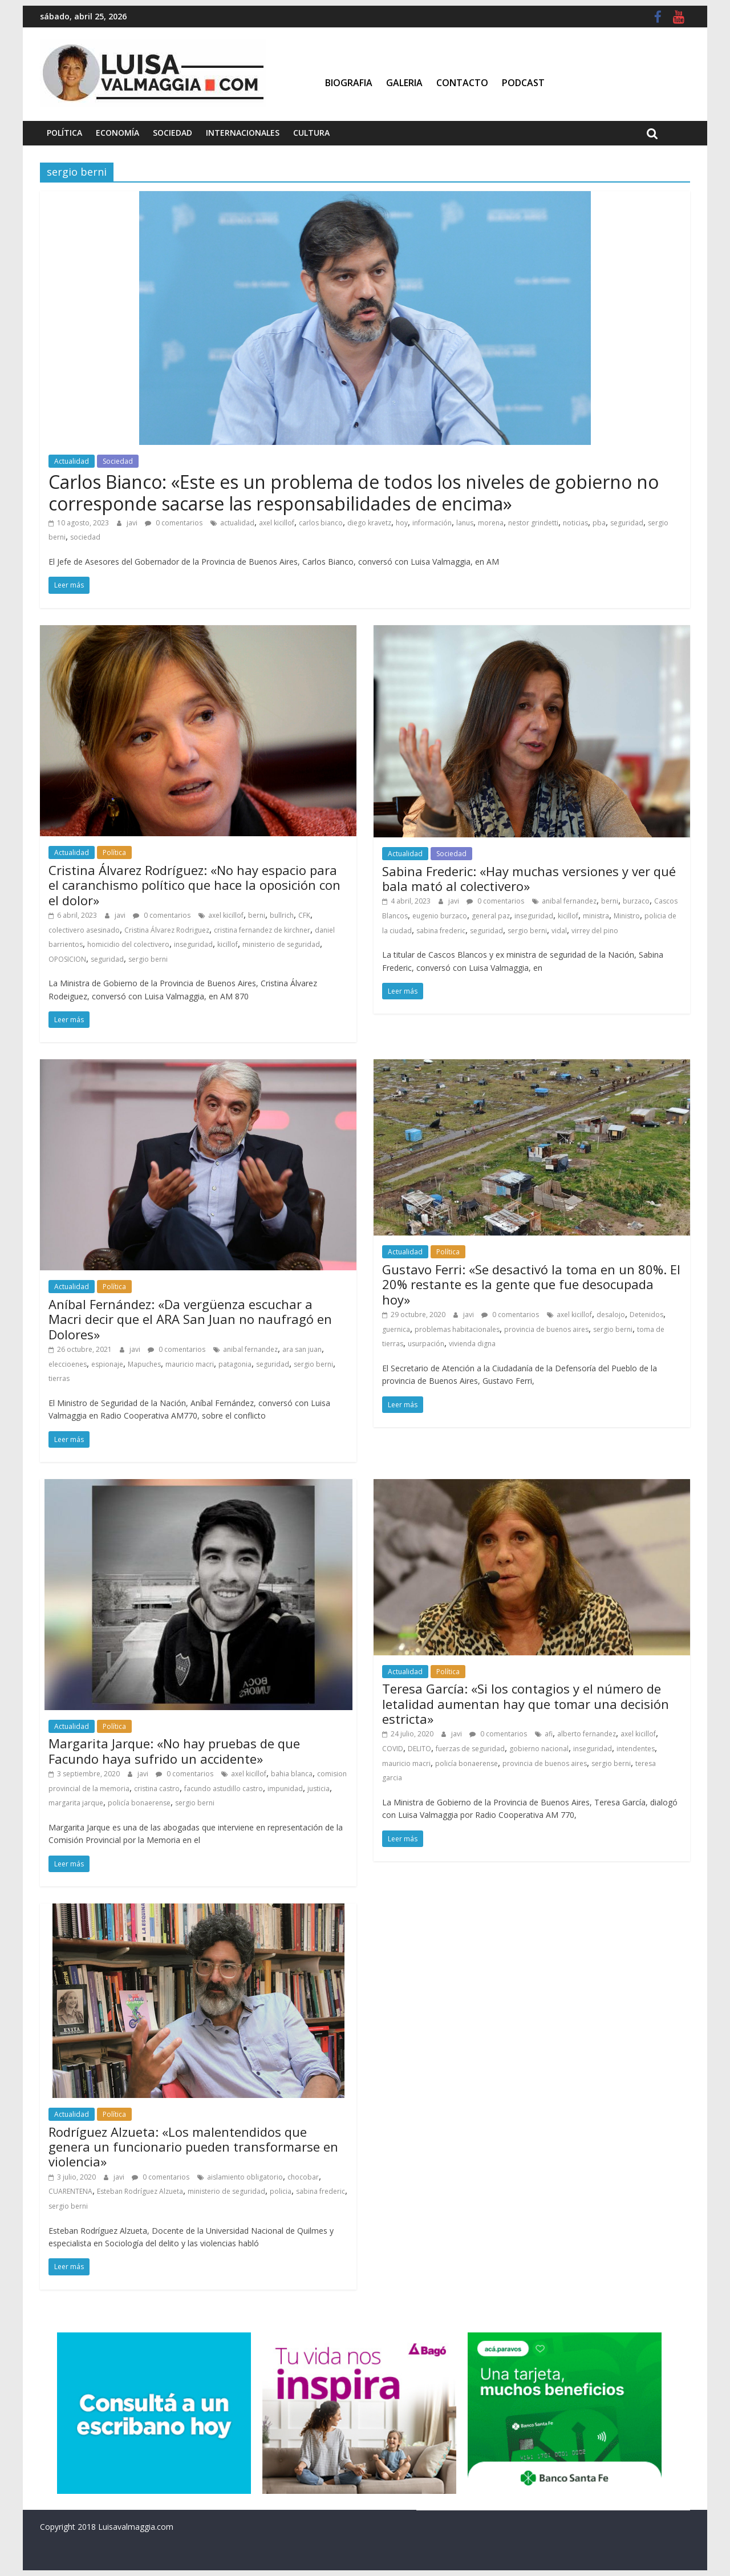 The image size is (730, 2576). Describe the element at coordinates (302, 1349) in the screenshot. I see `ara san juan` at that location.